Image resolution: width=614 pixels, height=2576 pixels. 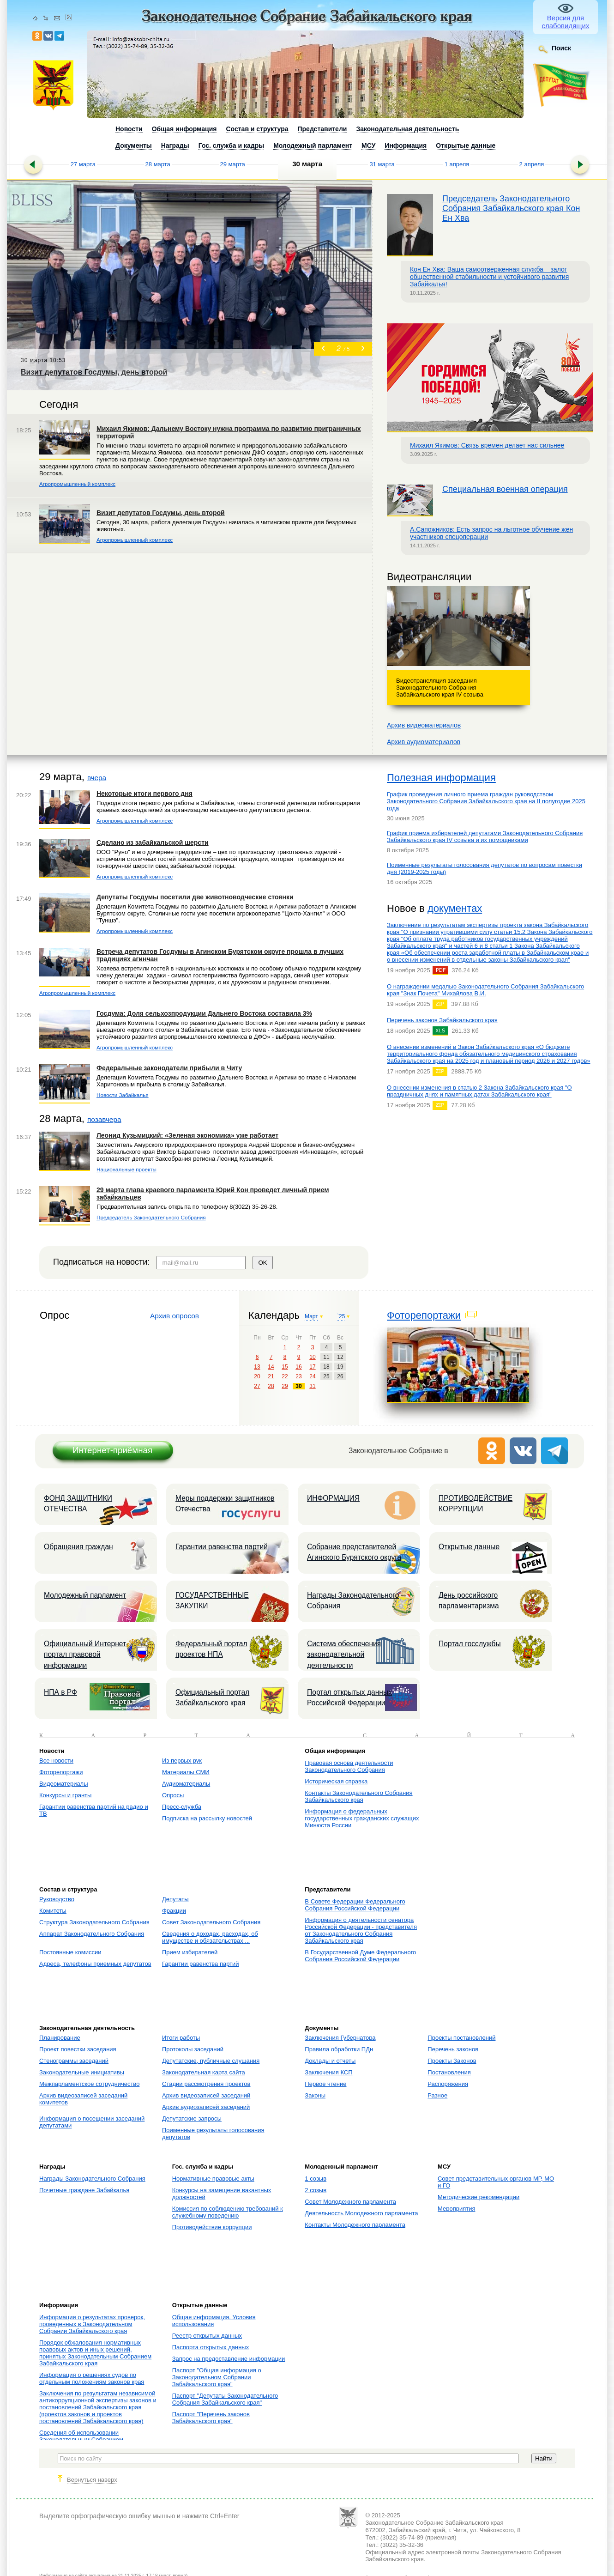 What do you see at coordinates (91, 2378) in the screenshot?
I see `Информация о решениях судов по отдельным положениям законов края` at bounding box center [91, 2378].